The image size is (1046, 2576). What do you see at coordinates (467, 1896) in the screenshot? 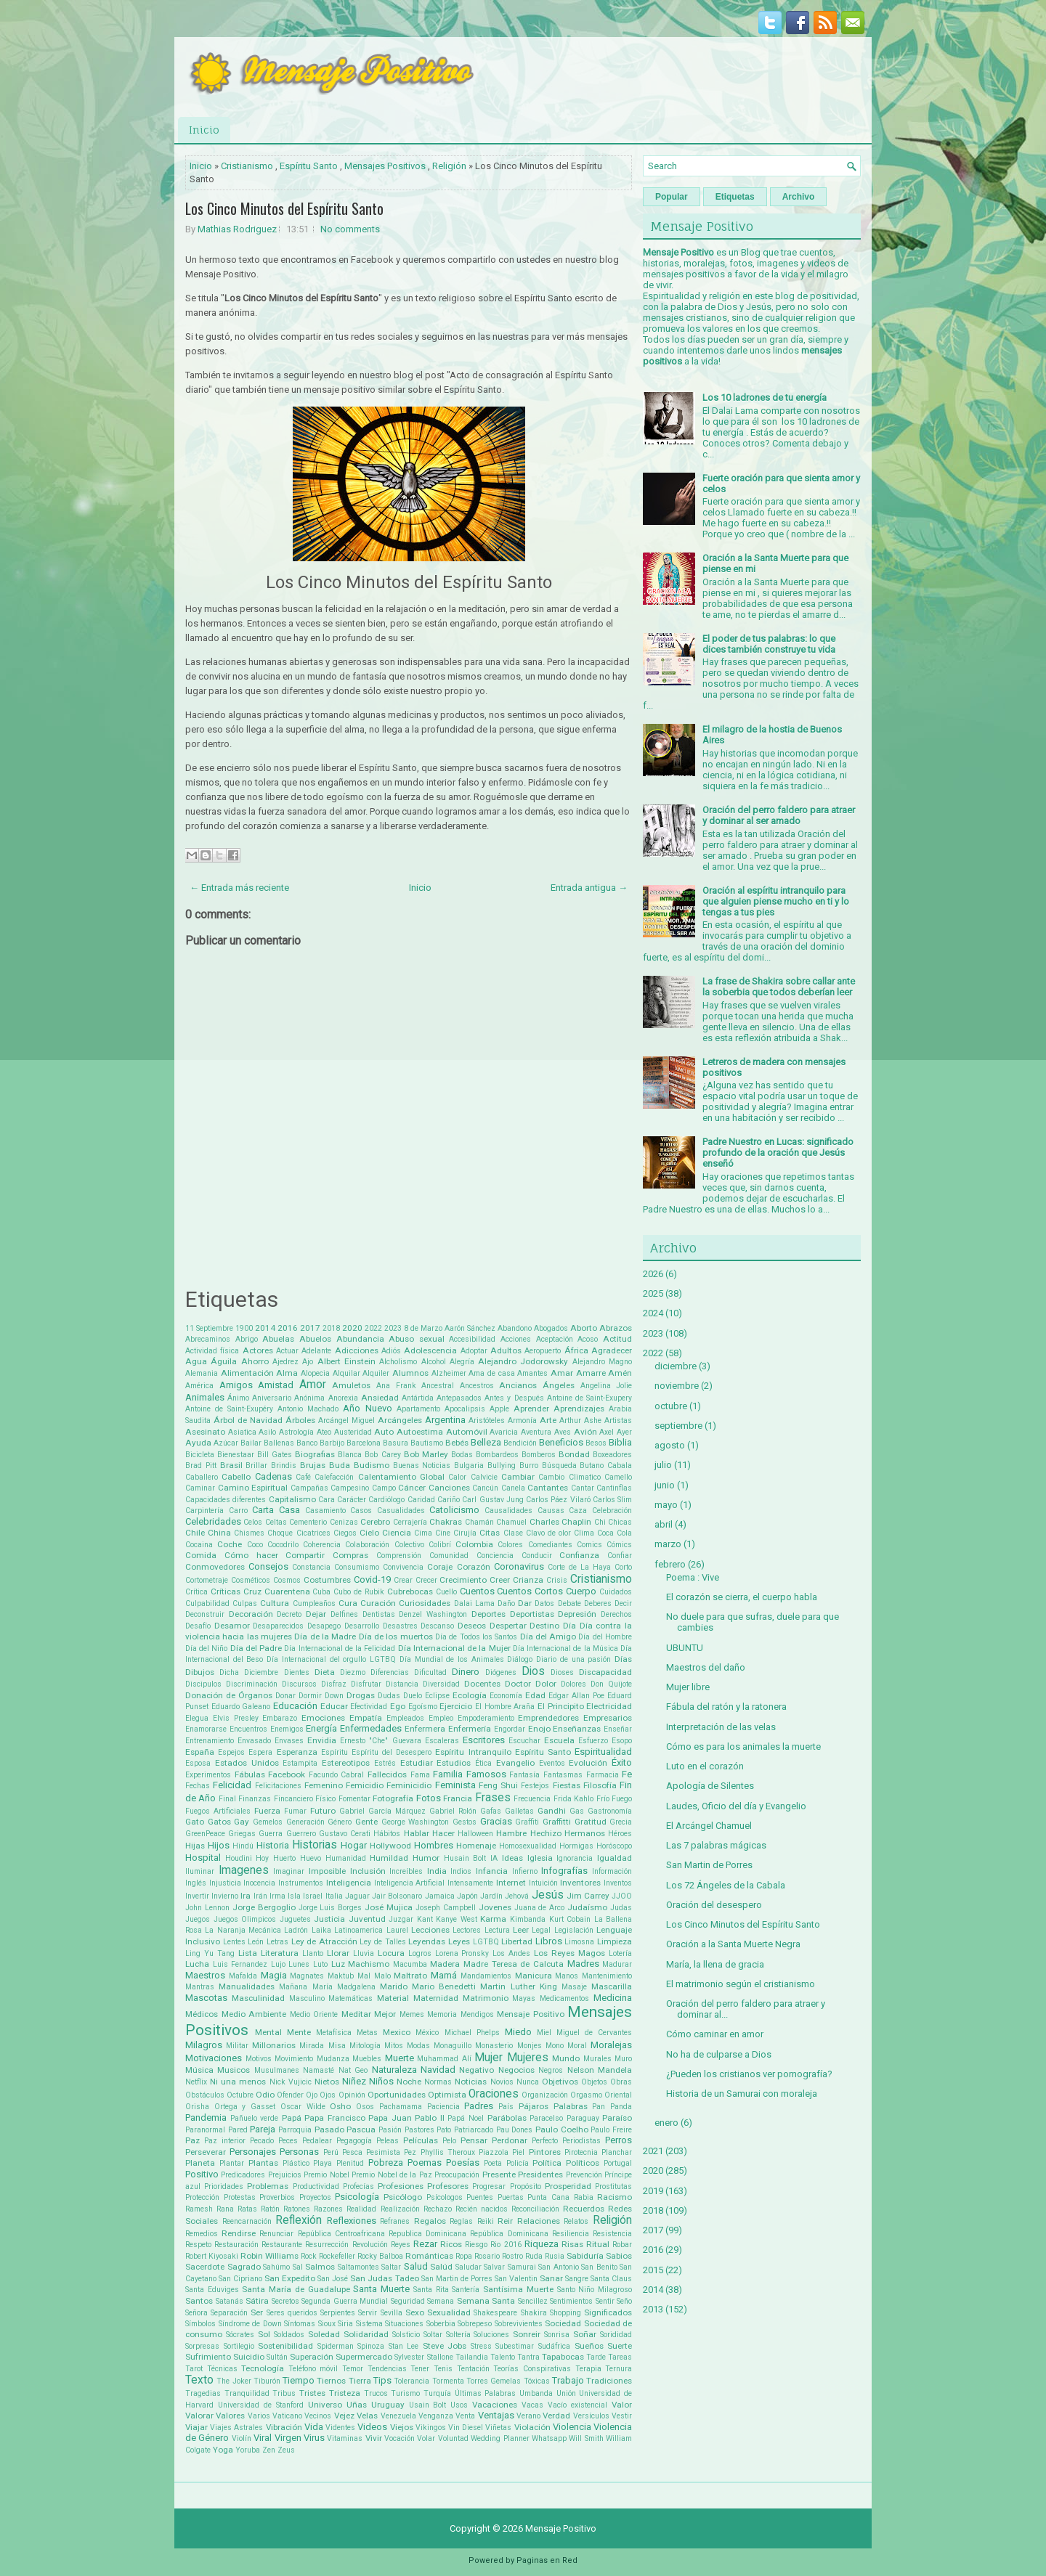
I see `Japón` at bounding box center [467, 1896].